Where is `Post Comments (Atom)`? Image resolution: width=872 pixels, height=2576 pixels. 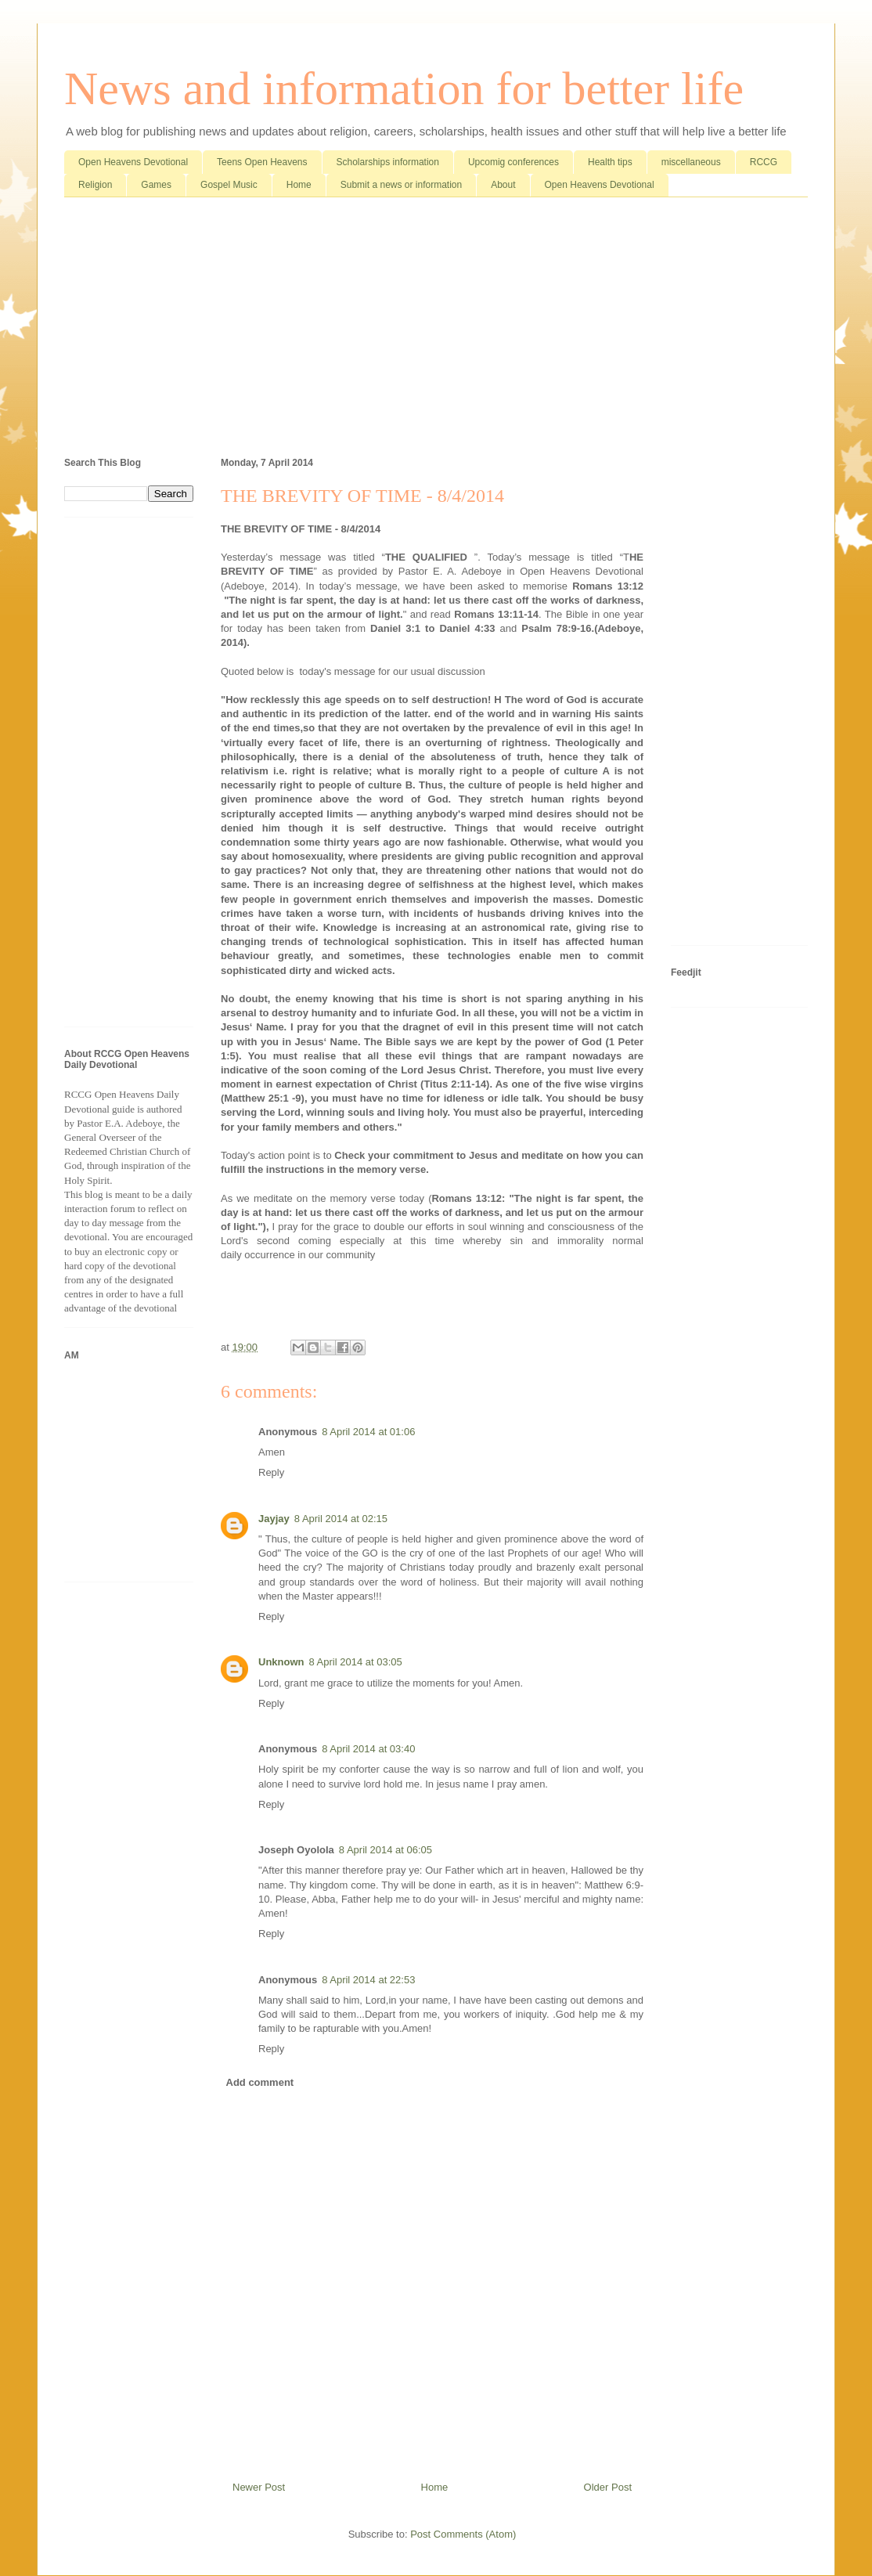
Post Comments (Atom) is located at coordinates (463, 2534).